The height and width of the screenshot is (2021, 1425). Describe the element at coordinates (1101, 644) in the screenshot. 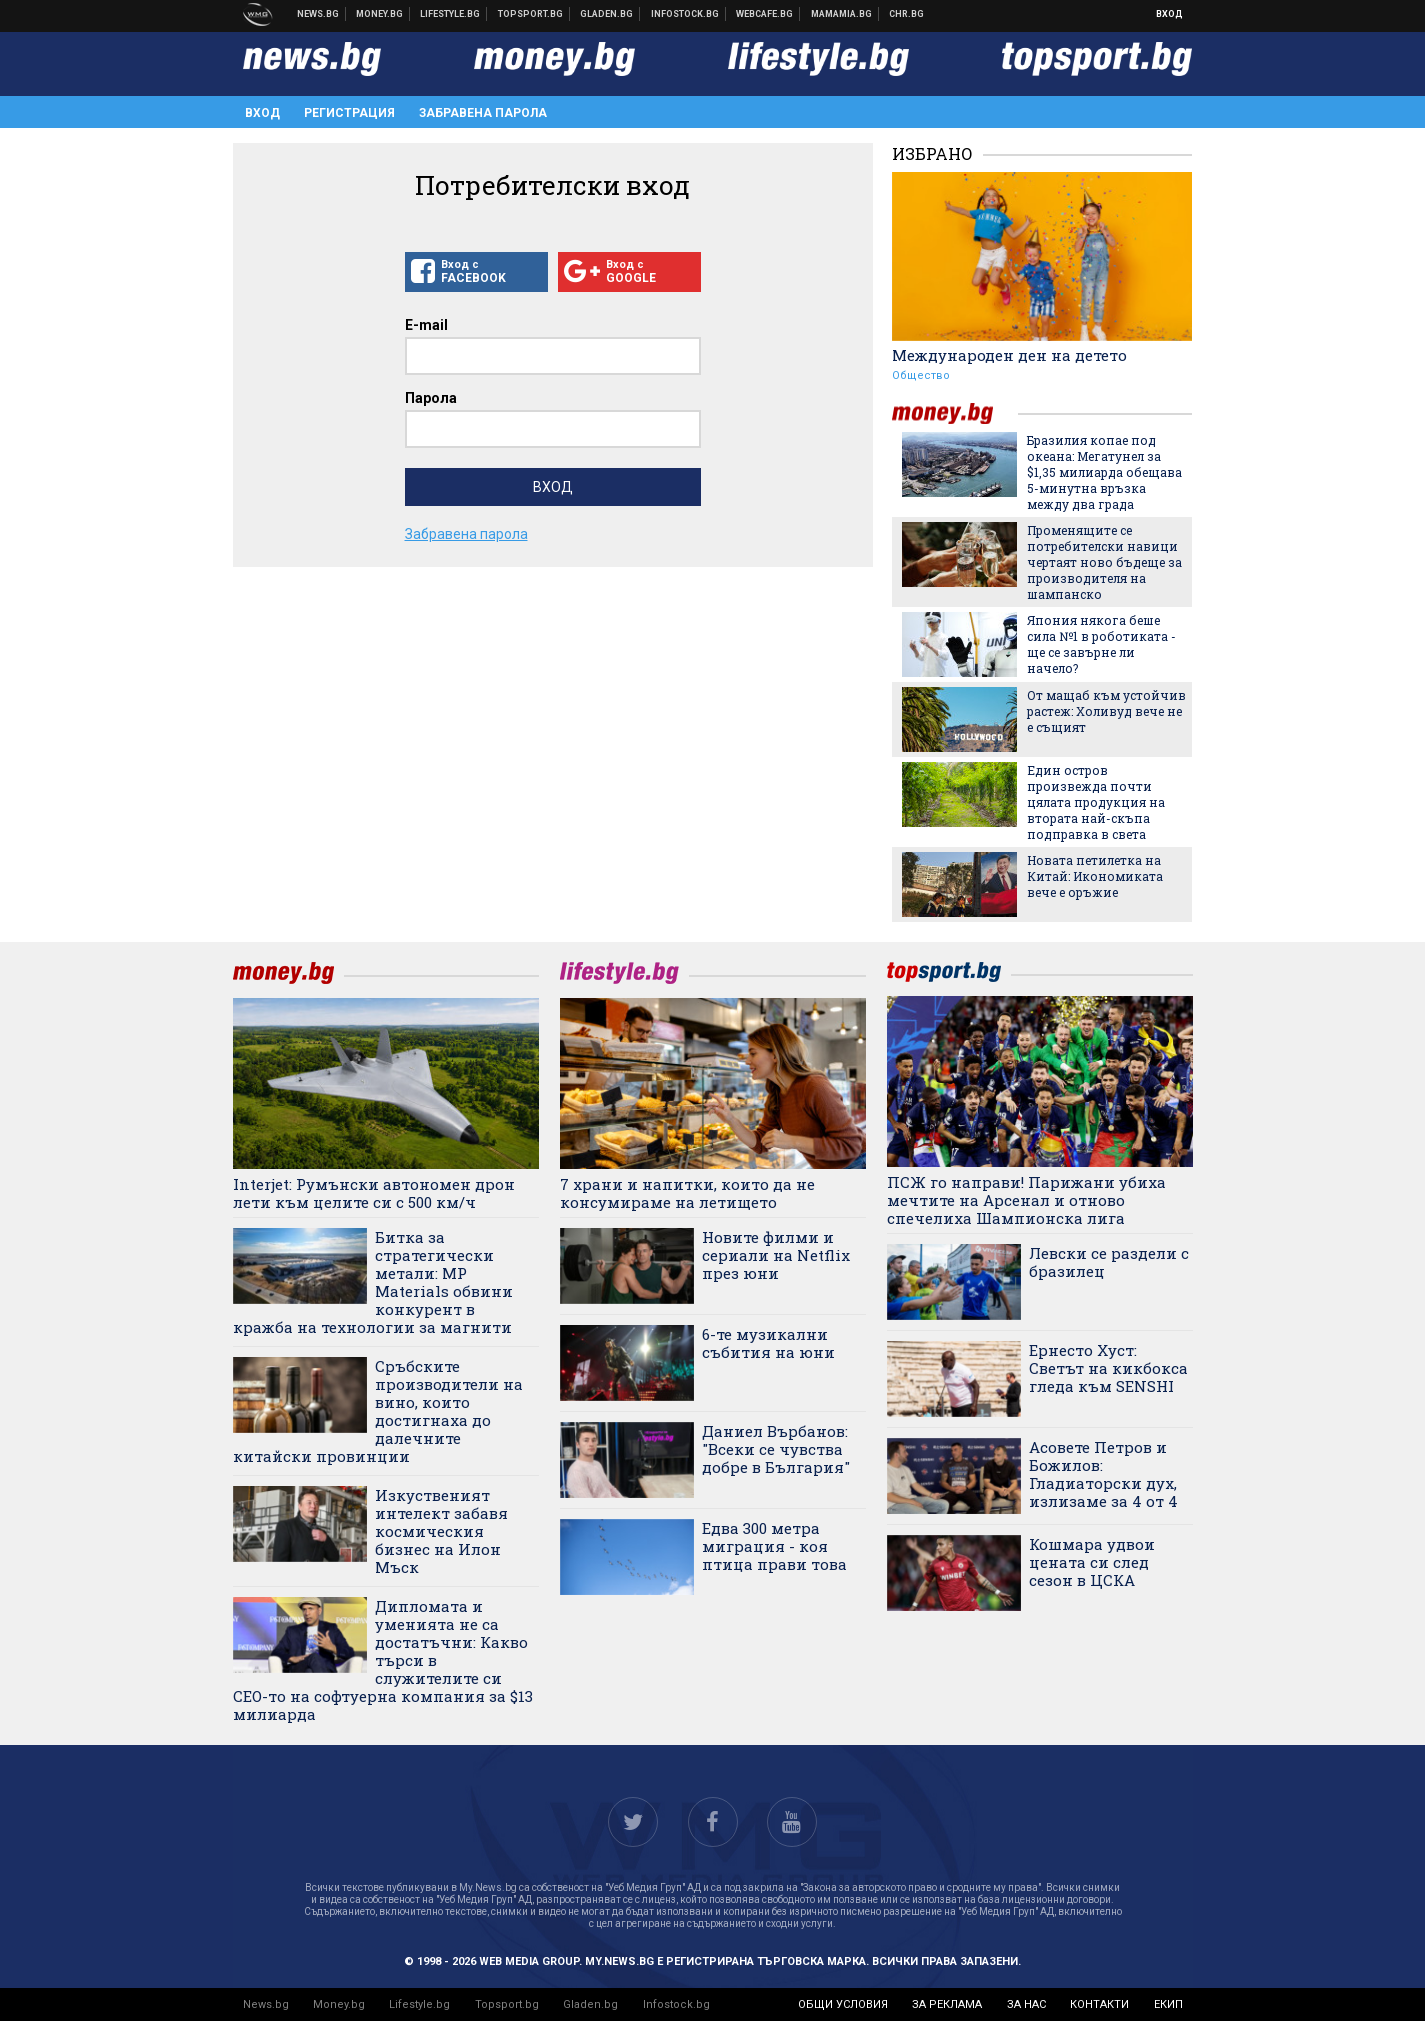

I see `Япония някога беше сила №1 в роботиката - ще се завърне ли начело?` at that location.